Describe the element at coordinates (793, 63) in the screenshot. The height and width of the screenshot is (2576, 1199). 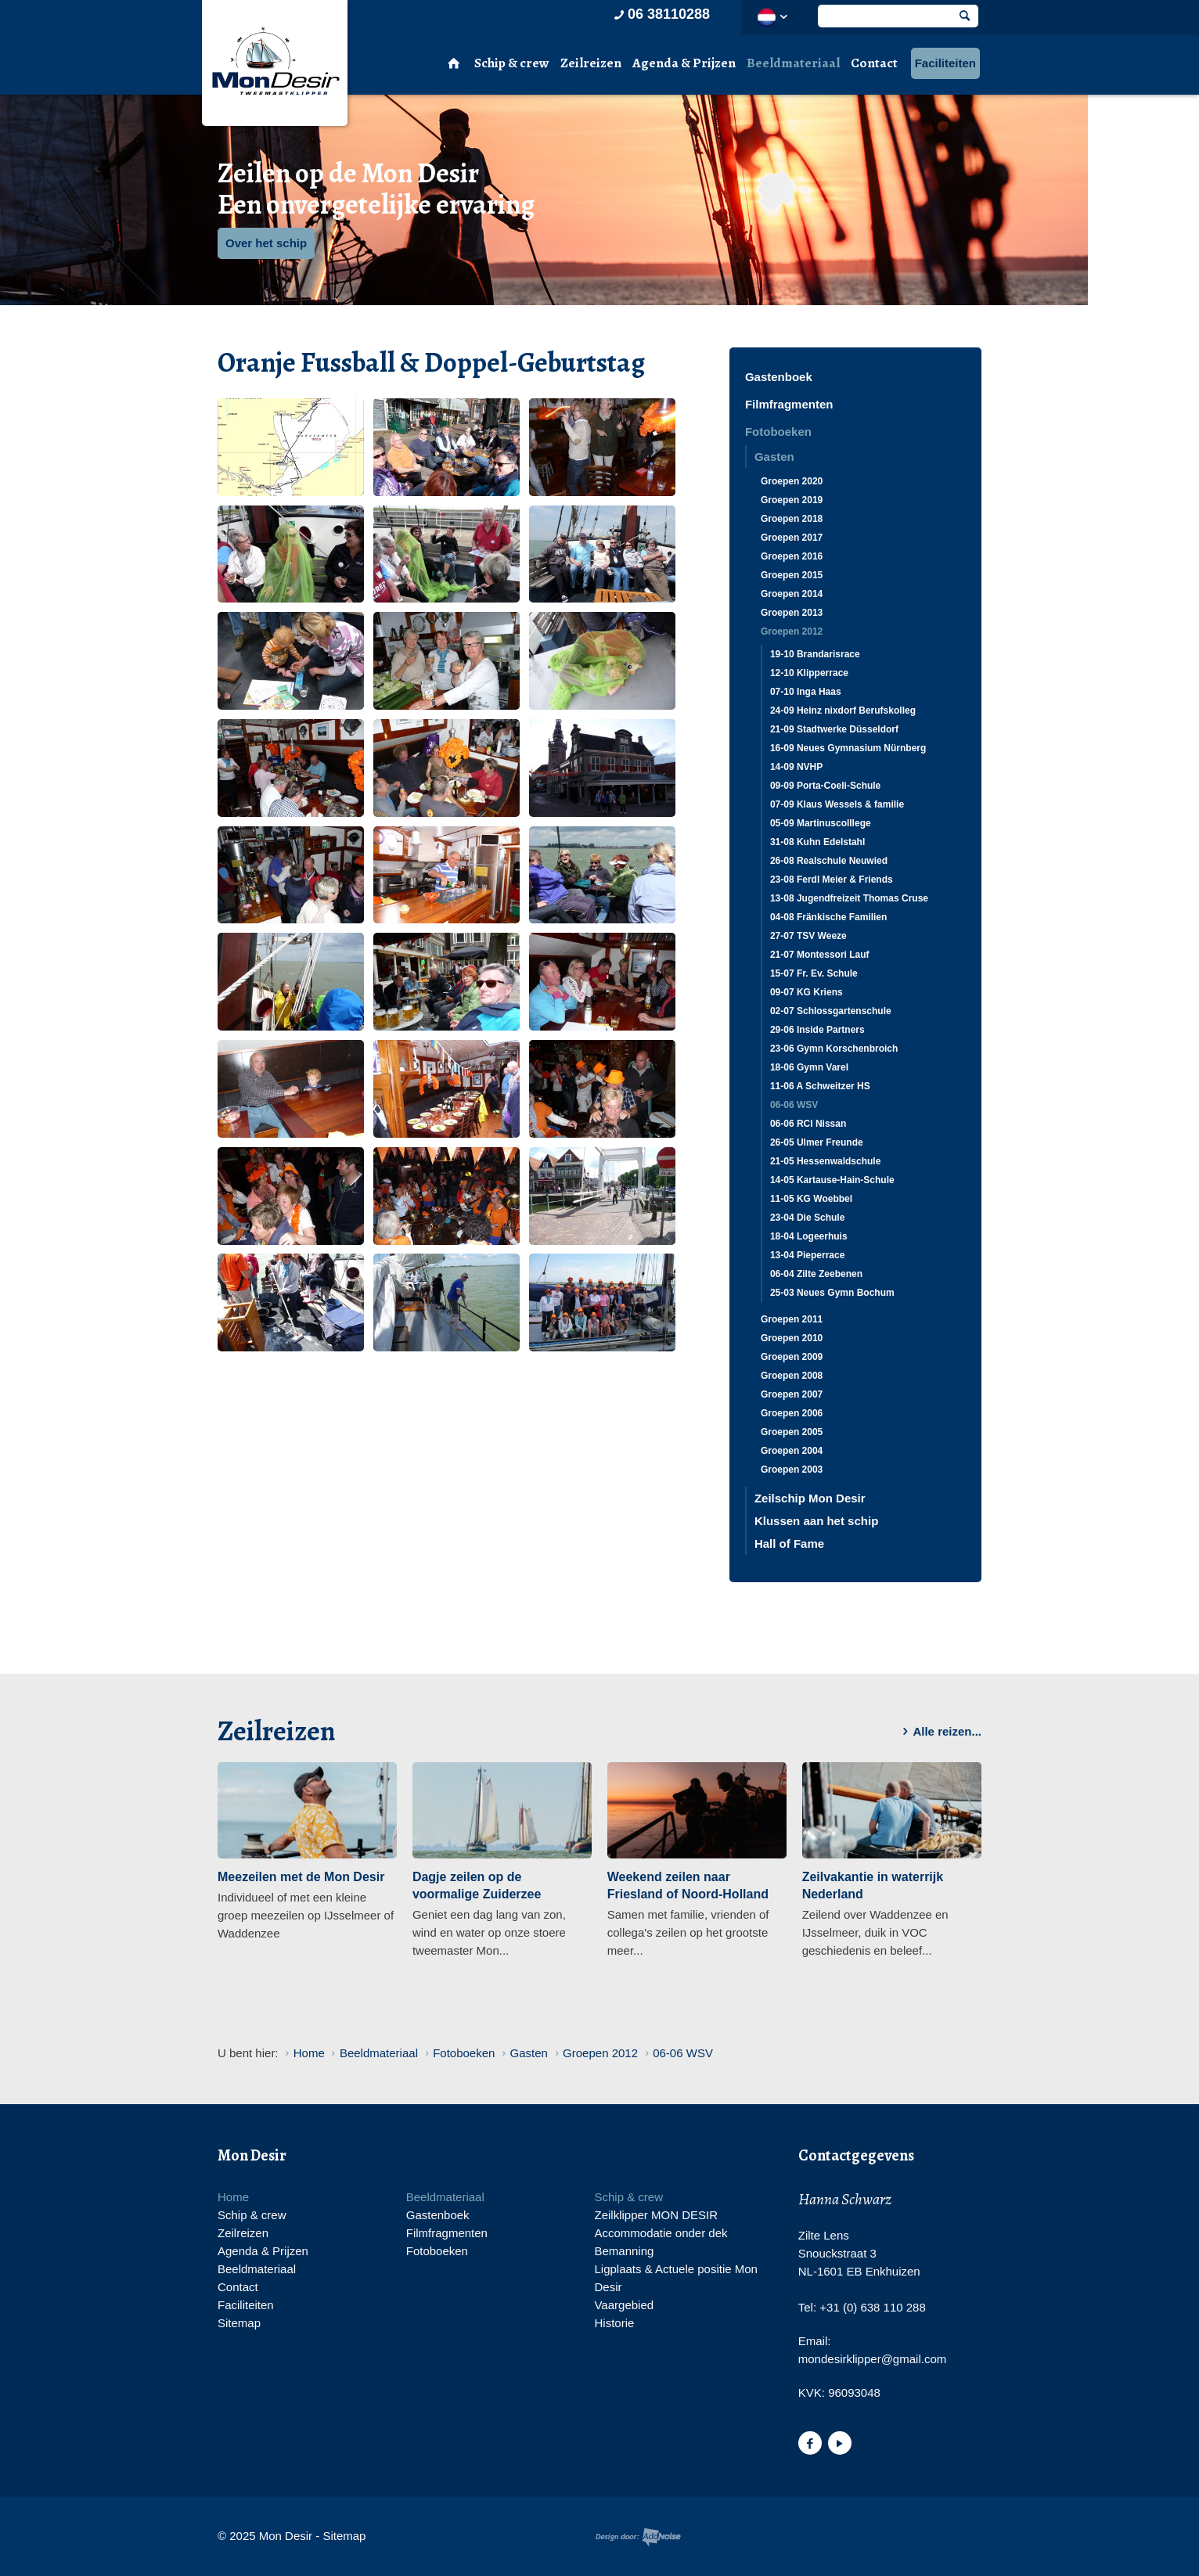
I see `Beeldmateriaal` at that location.